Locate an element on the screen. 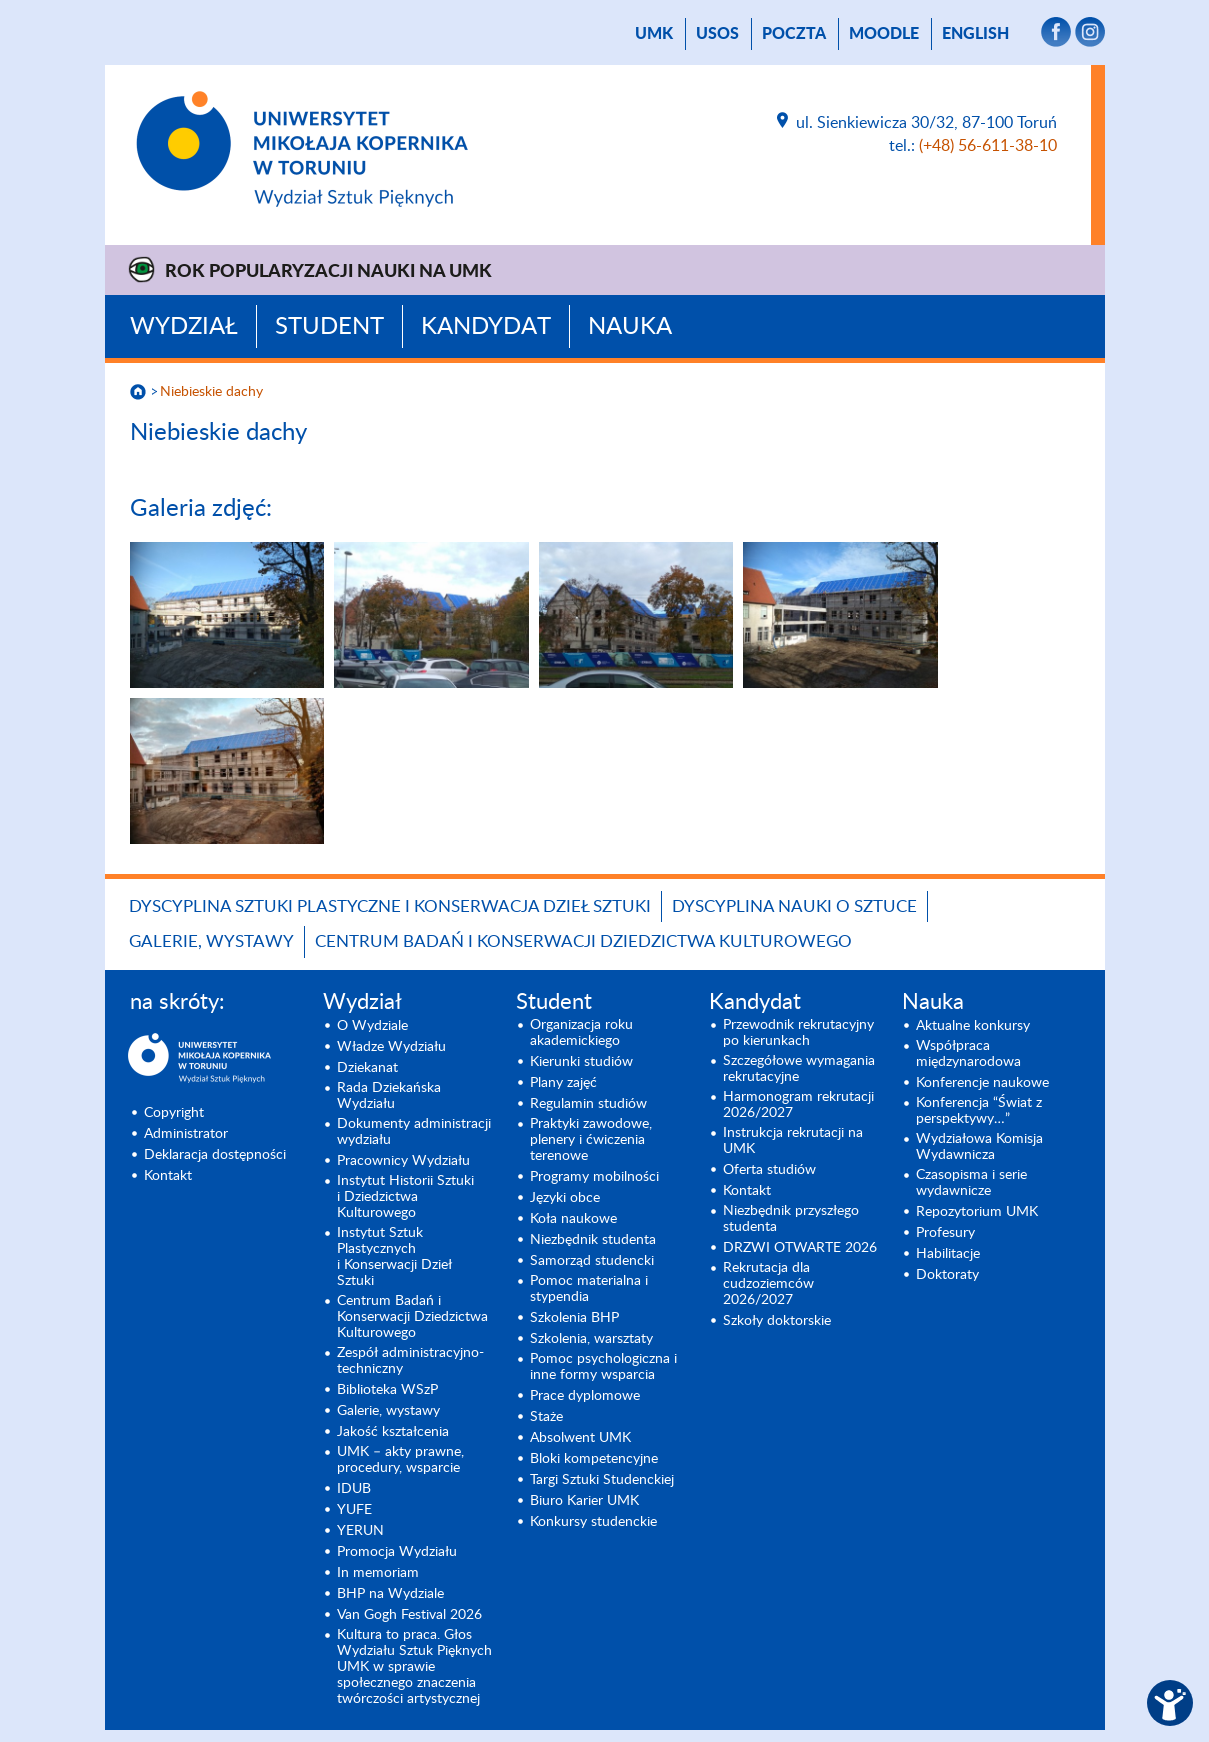 Image resolution: width=1209 pixels, height=1742 pixels. Wydziałowa Komisja Wydawnicza is located at coordinates (979, 1147).